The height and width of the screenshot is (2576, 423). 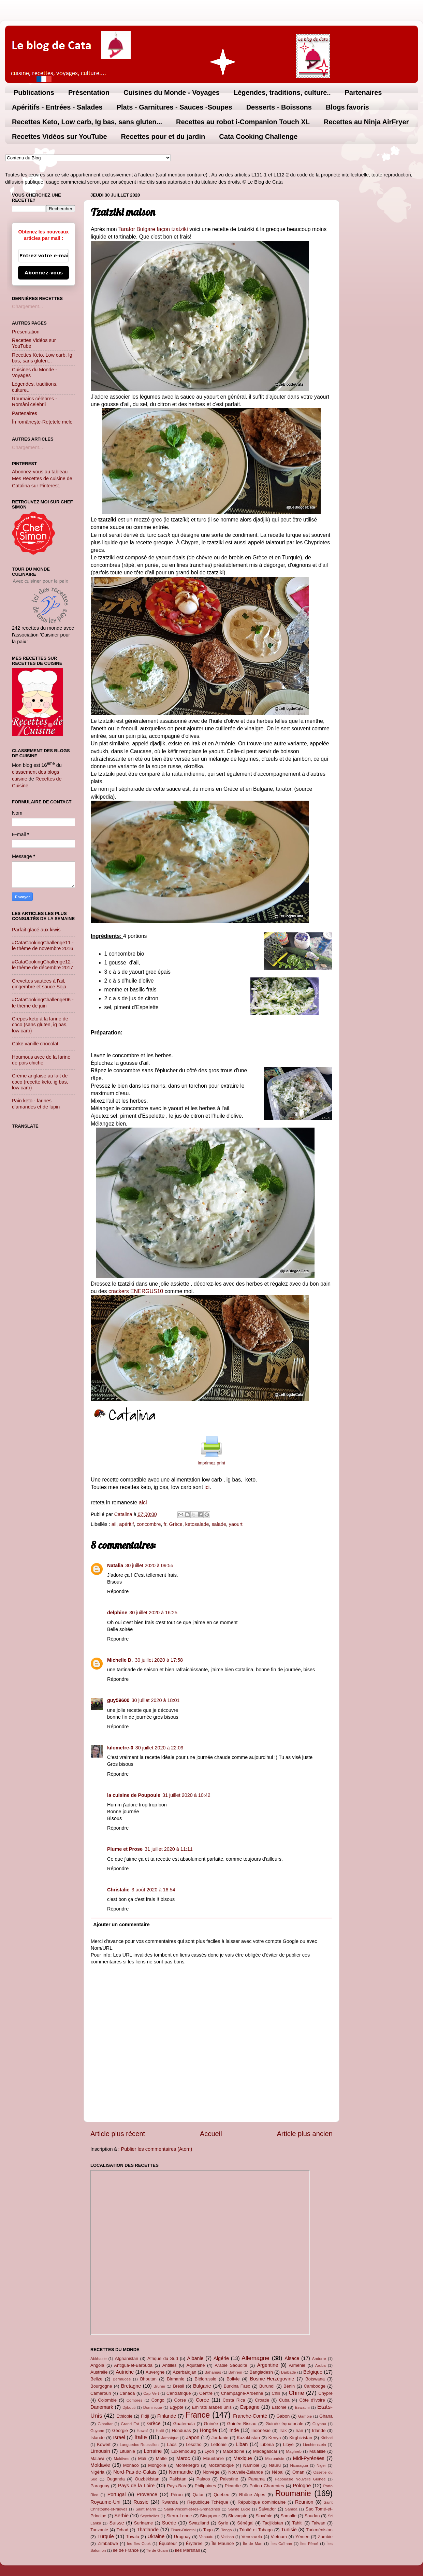 I want to click on Quebec, so click(x=221, y=2494).